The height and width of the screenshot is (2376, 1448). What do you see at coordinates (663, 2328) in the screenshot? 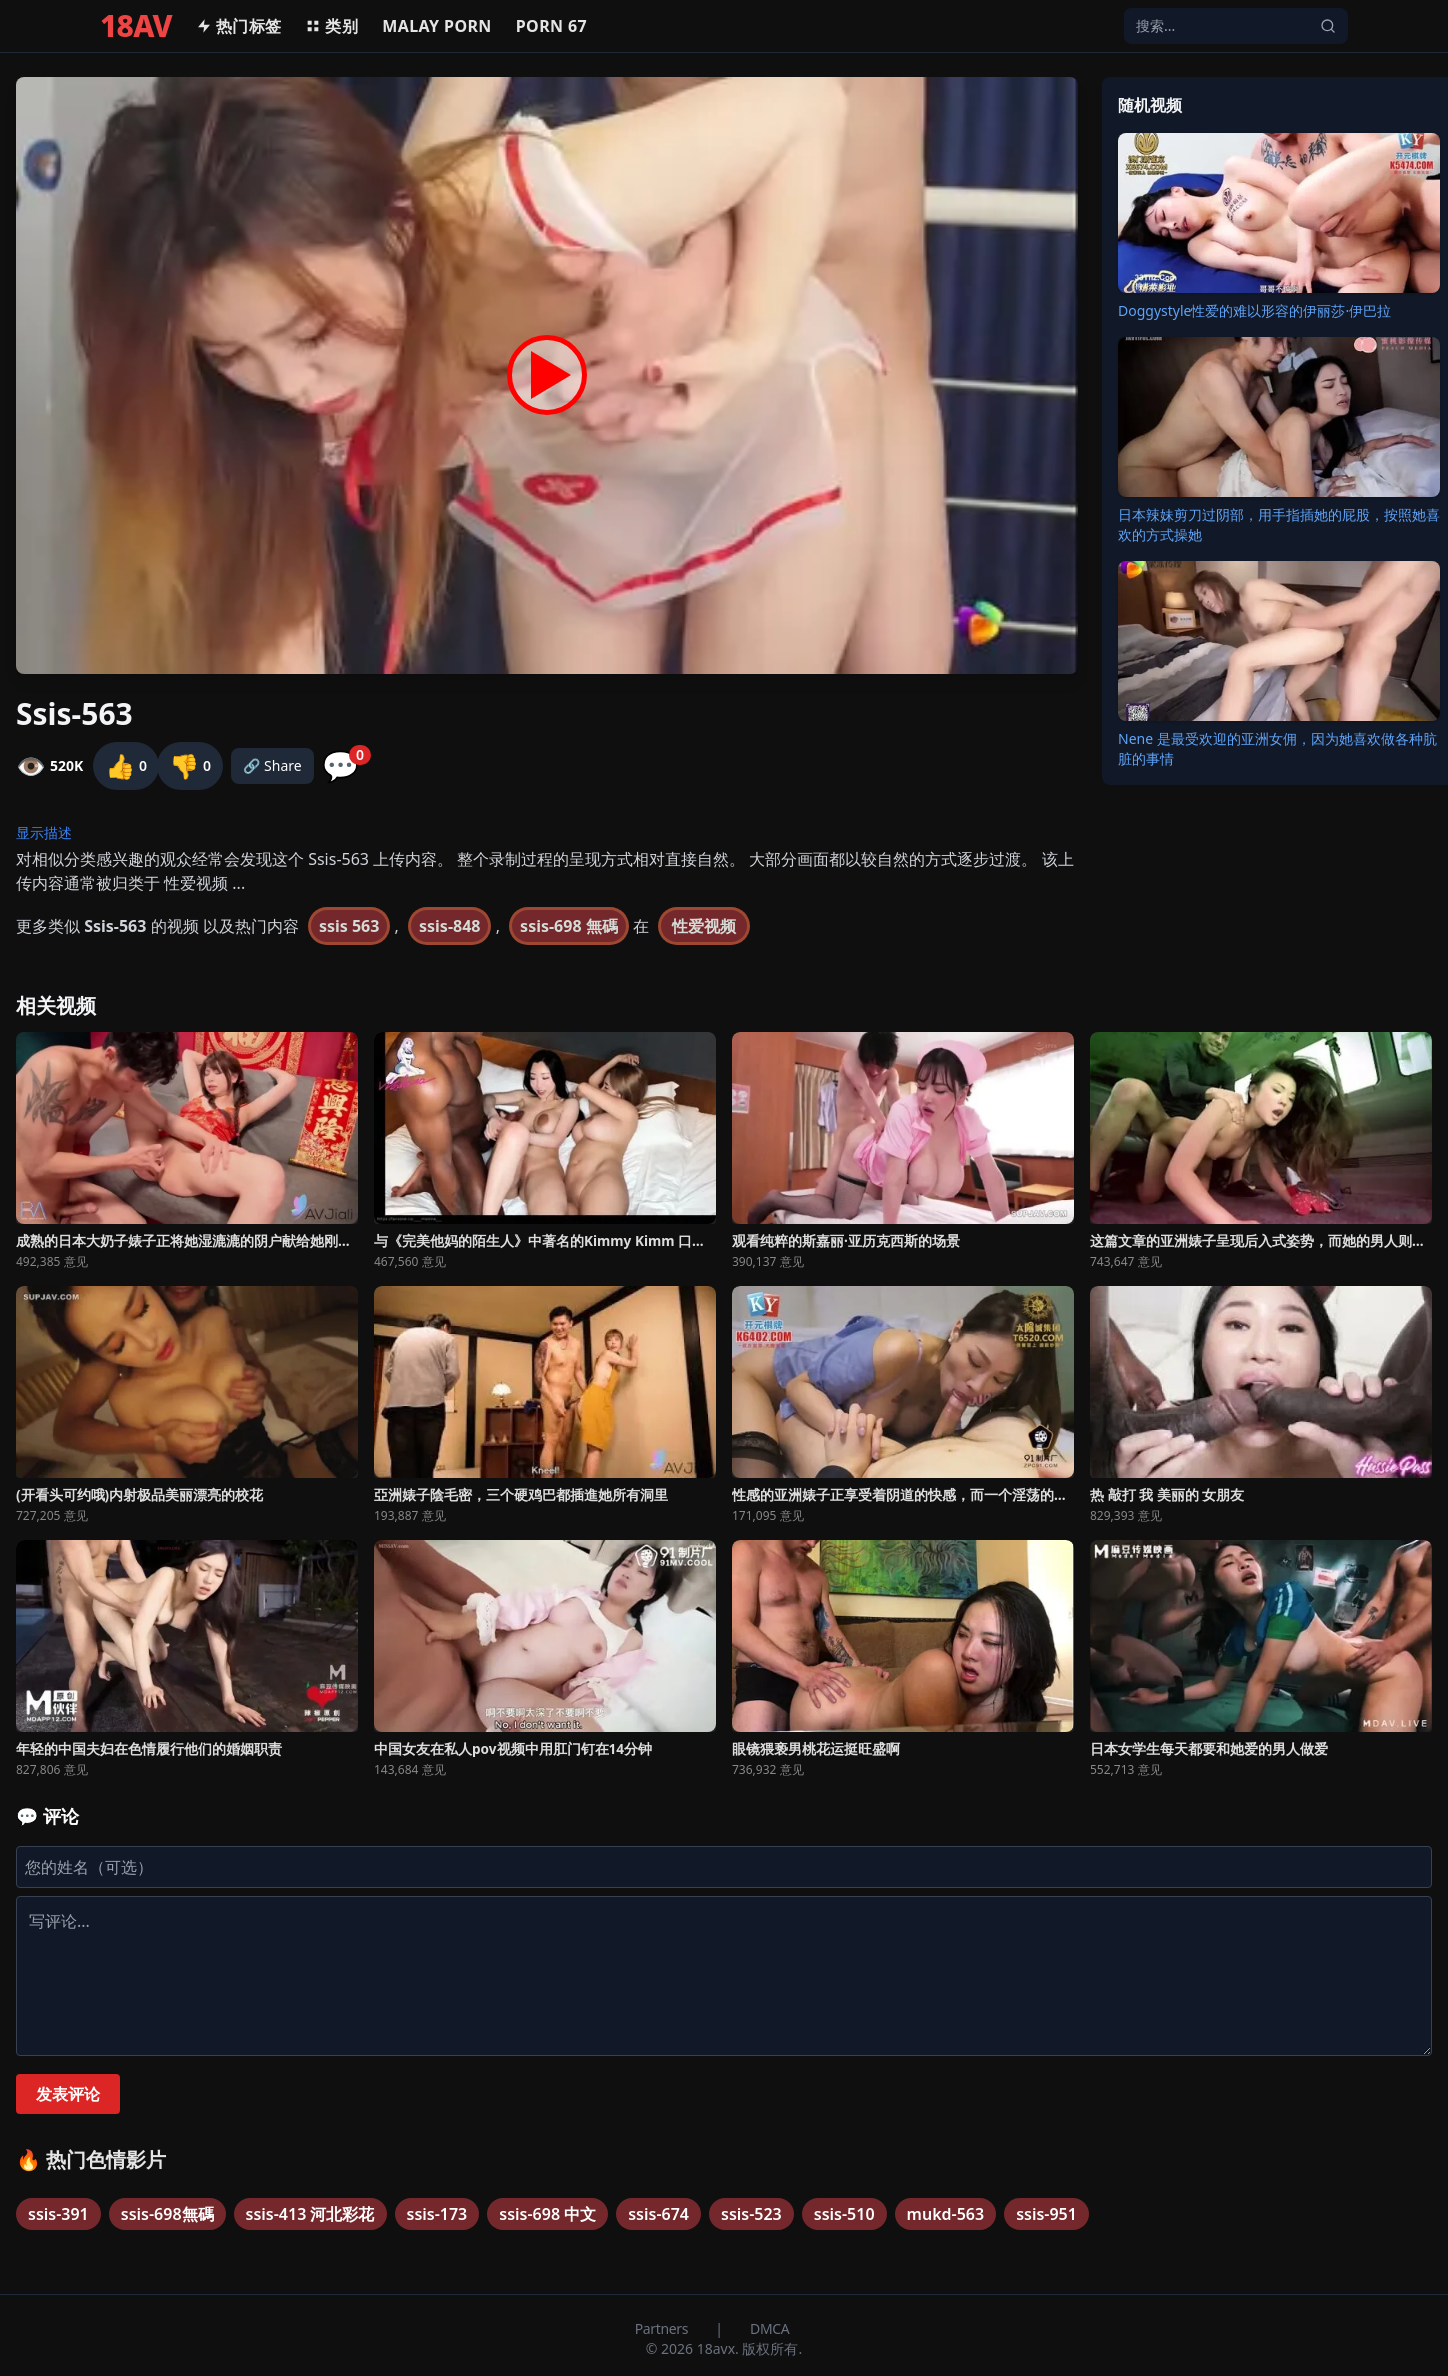
I see `Partners` at bounding box center [663, 2328].